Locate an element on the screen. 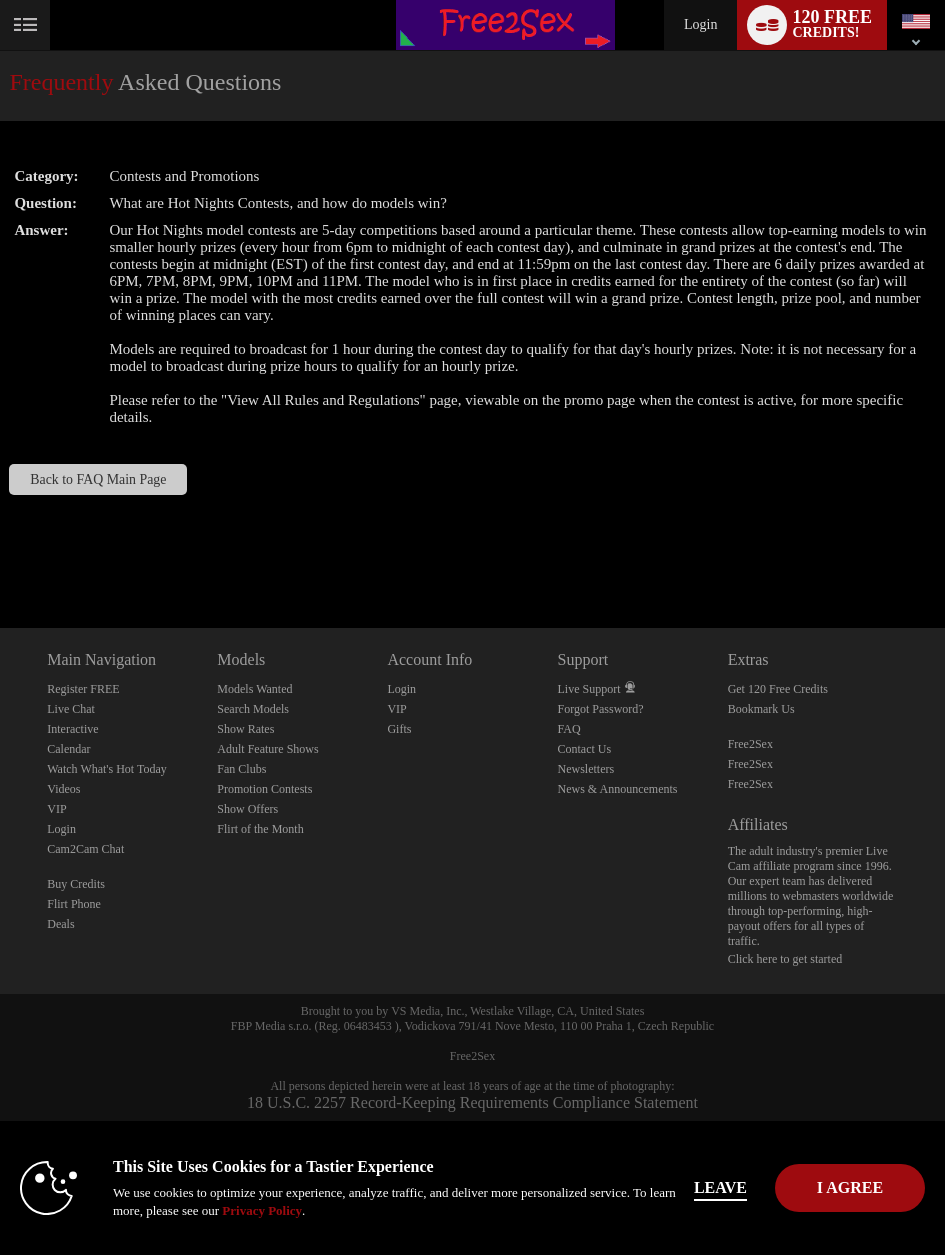 This screenshot has width=945, height=1255. Flirt of the Month is located at coordinates (260, 829).